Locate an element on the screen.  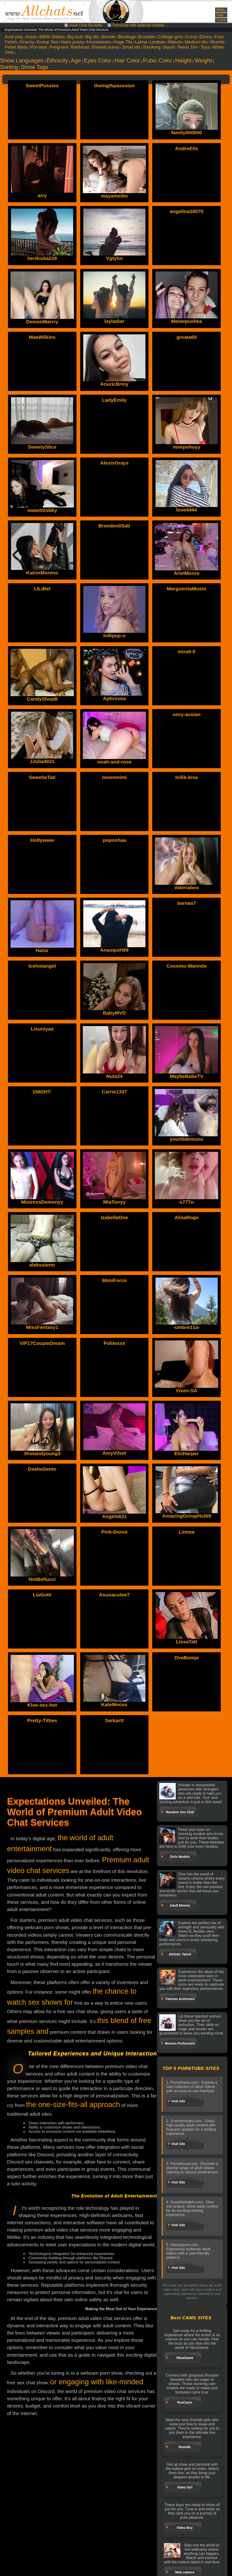
Linnea is located at coordinates (186, 1531).